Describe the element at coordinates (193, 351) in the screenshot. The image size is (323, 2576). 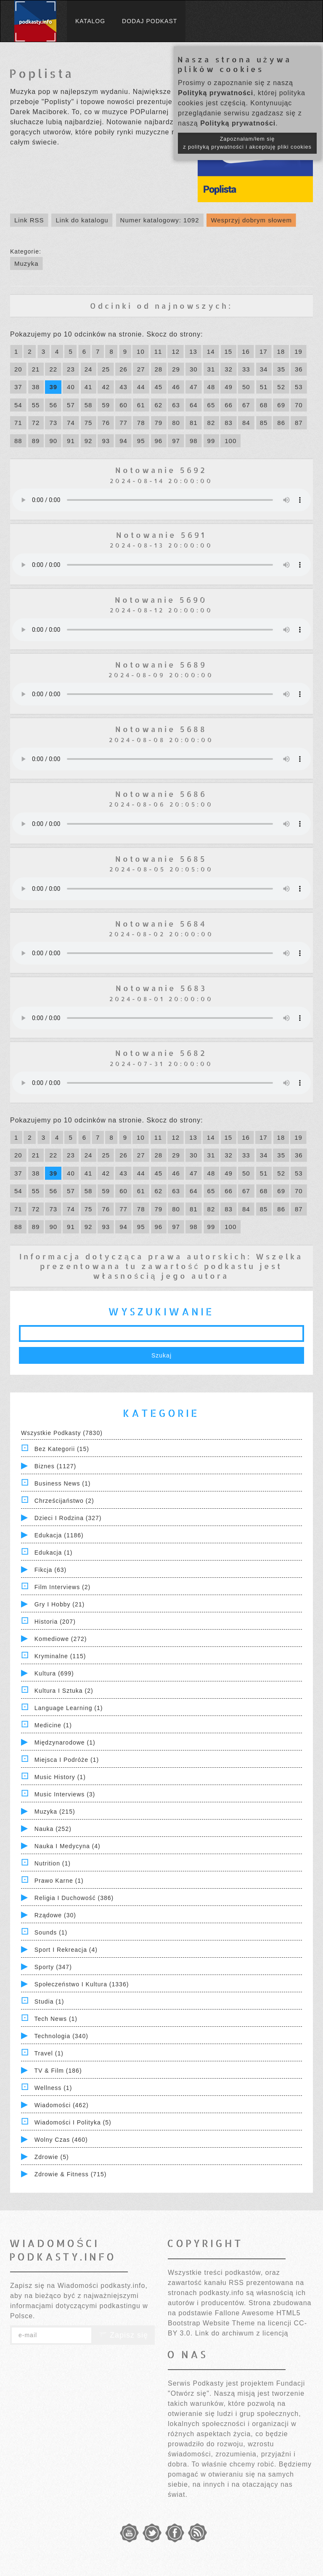
I see `13` at that location.